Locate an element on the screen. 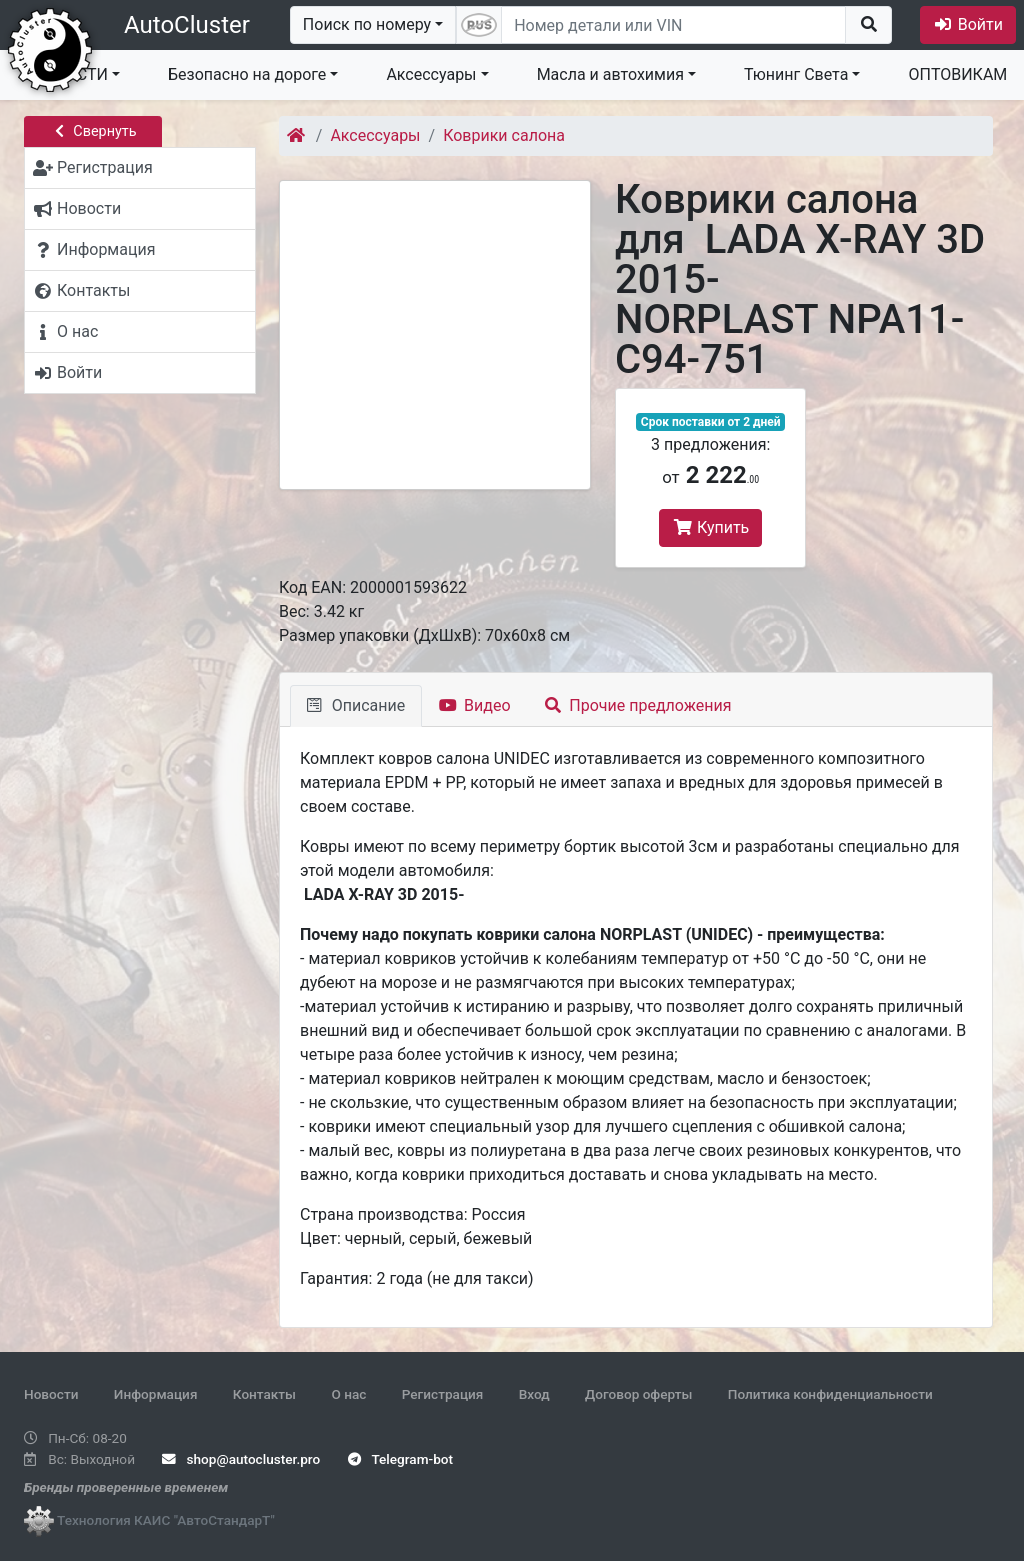 Image resolution: width=1024 pixels, height=1561 pixels. Контакты is located at coordinates (264, 1394).